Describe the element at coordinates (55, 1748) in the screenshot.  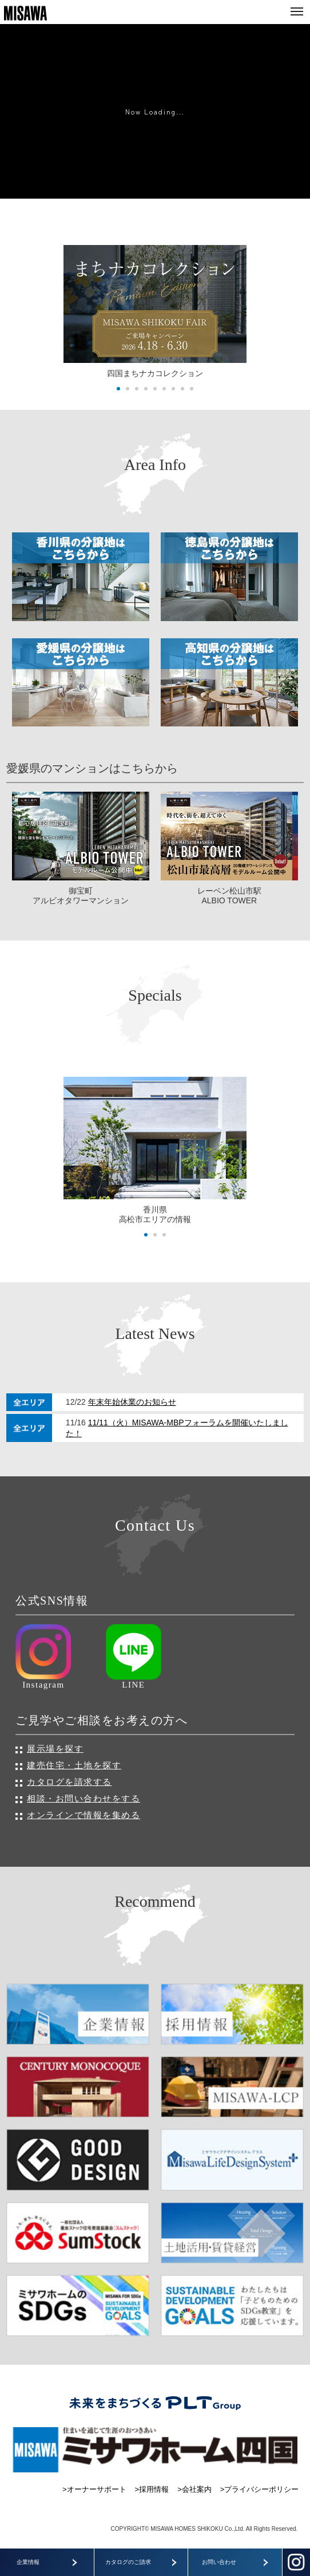
I see `展示場を探す` at that location.